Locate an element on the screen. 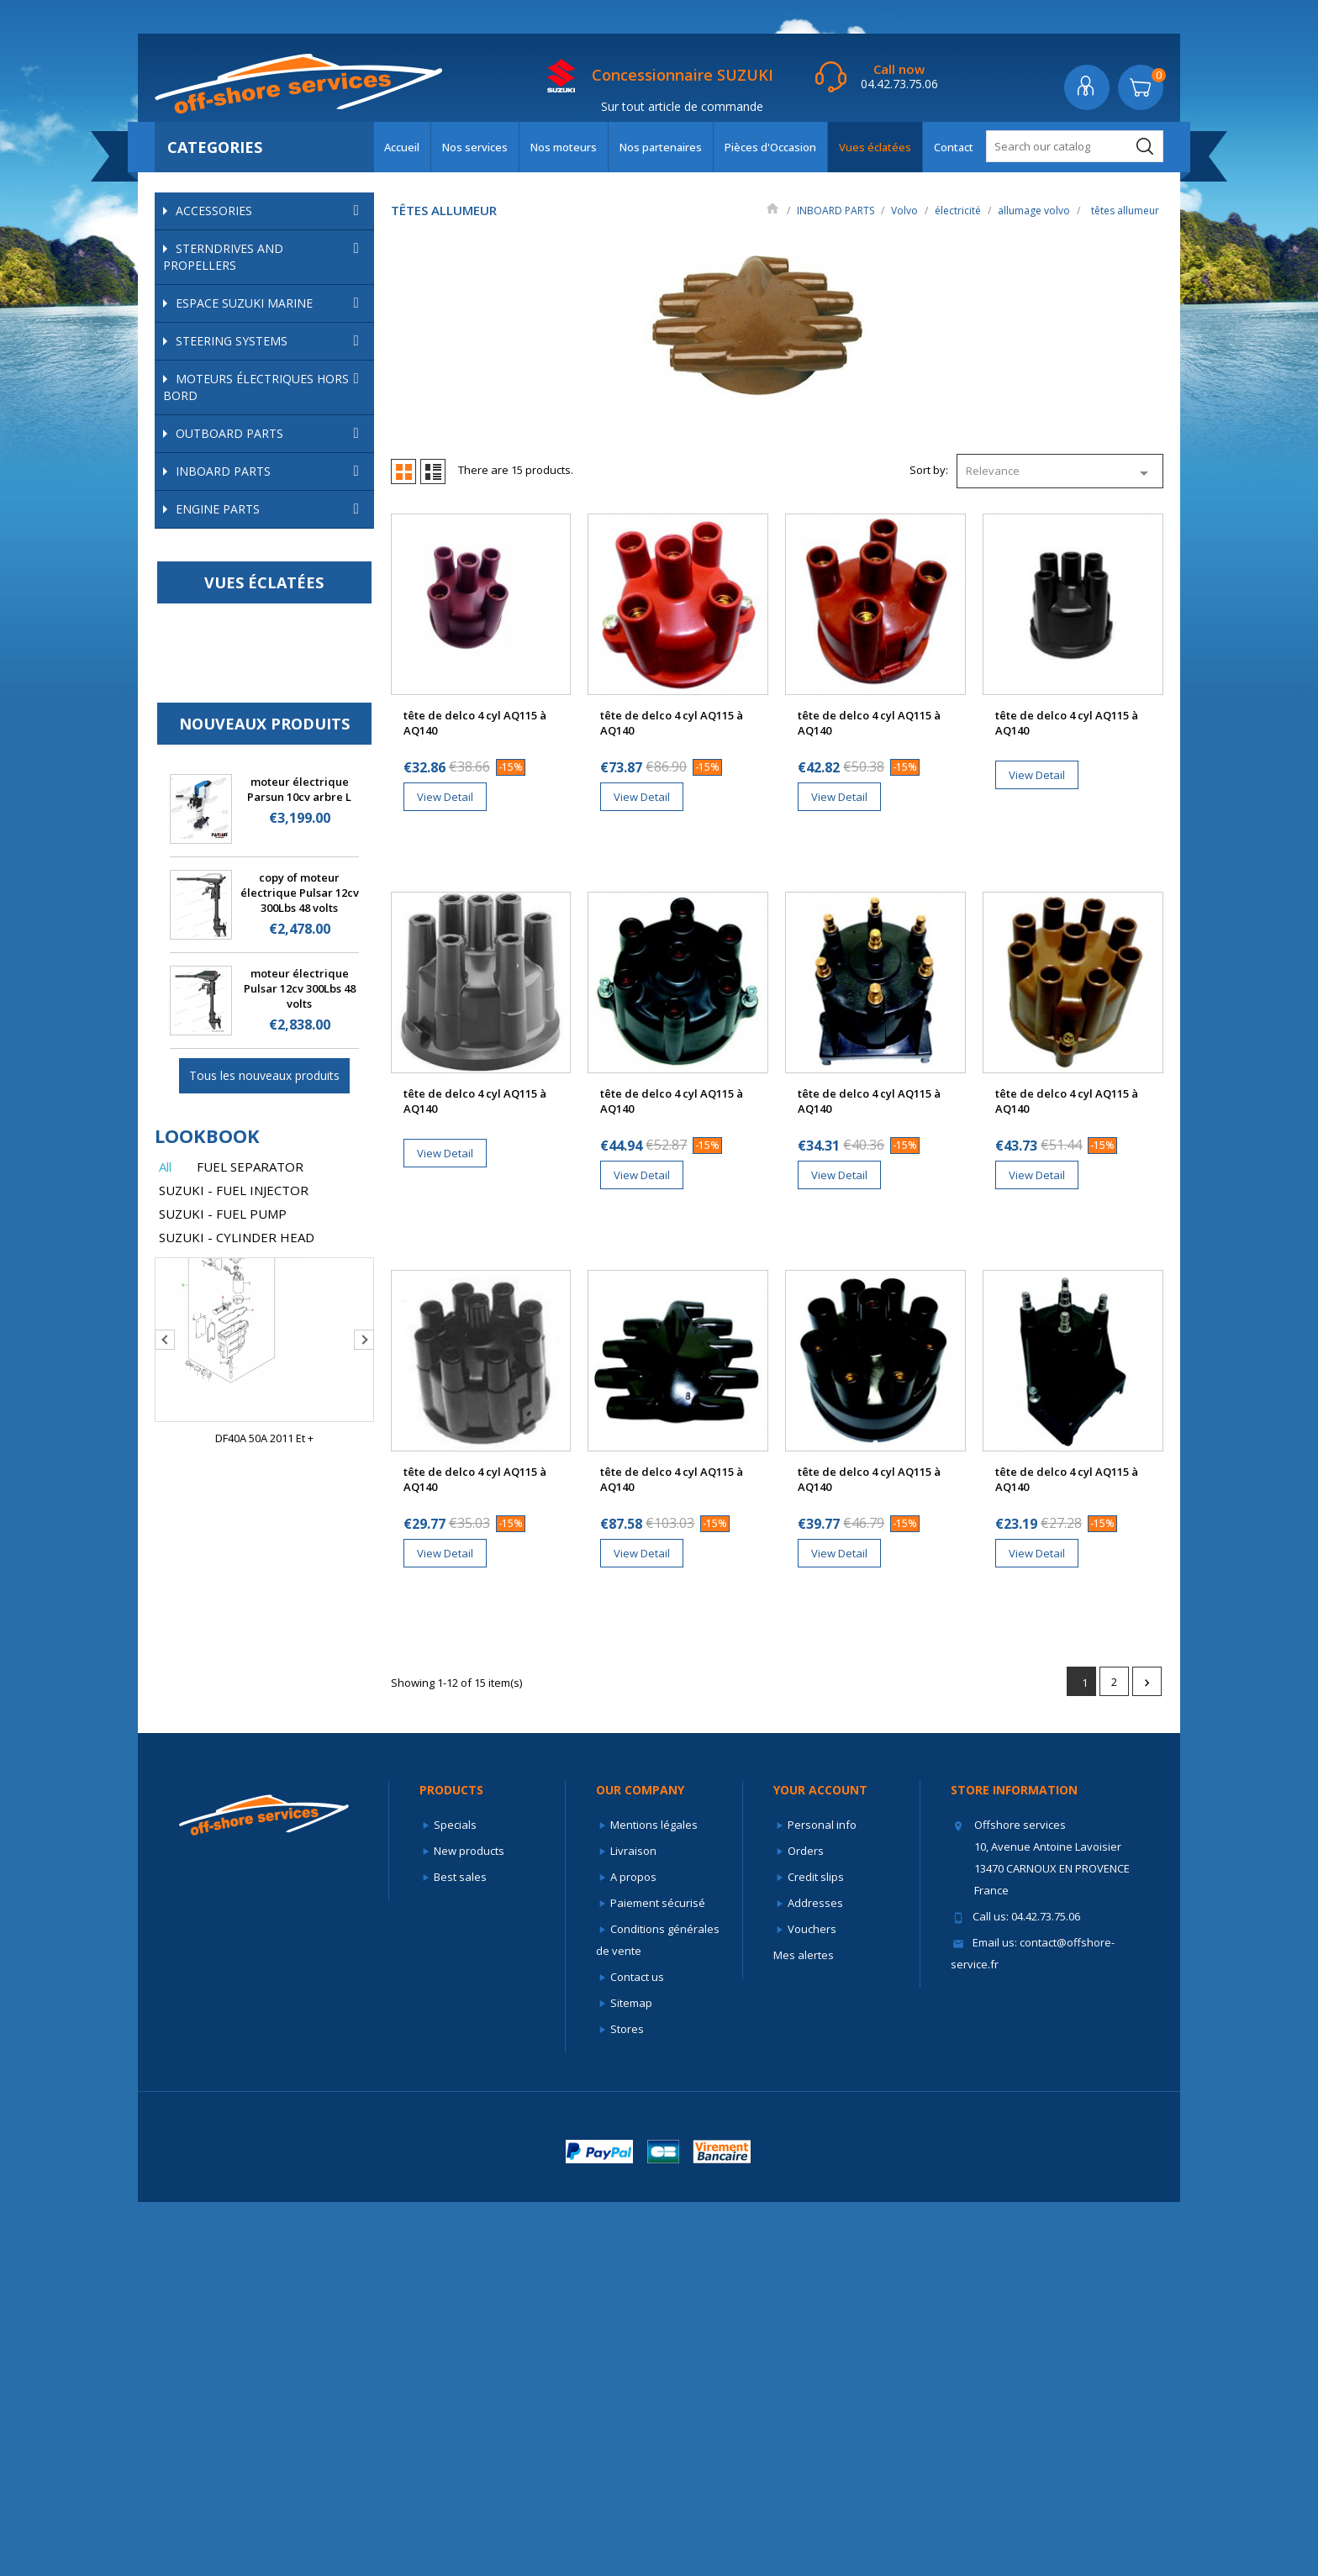 This screenshot has height=2576, width=1318. OMC is located at coordinates (273, 538).